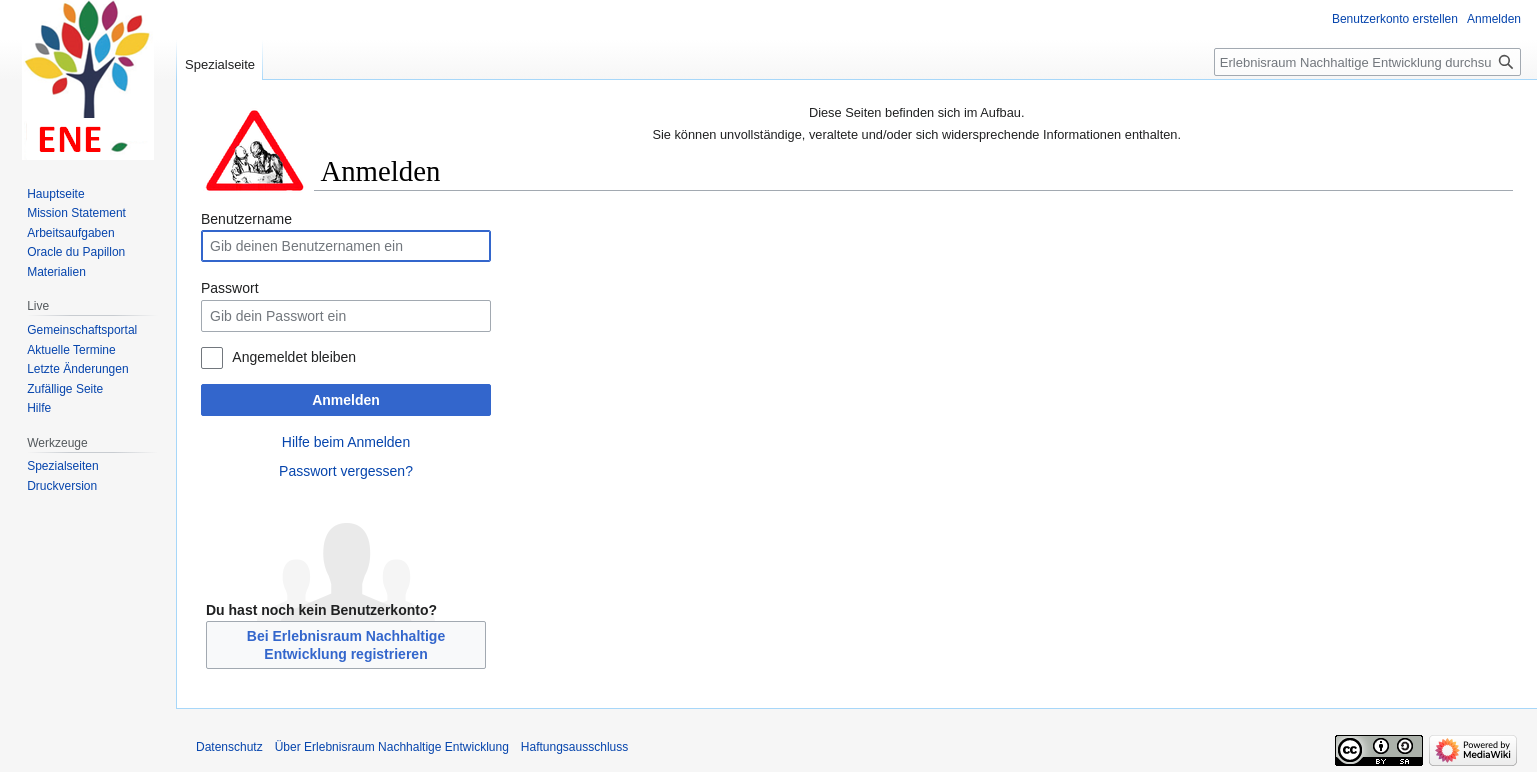 Image resolution: width=1537 pixels, height=772 pixels. What do you see at coordinates (246, 219) in the screenshot?
I see `Benutzername` at bounding box center [246, 219].